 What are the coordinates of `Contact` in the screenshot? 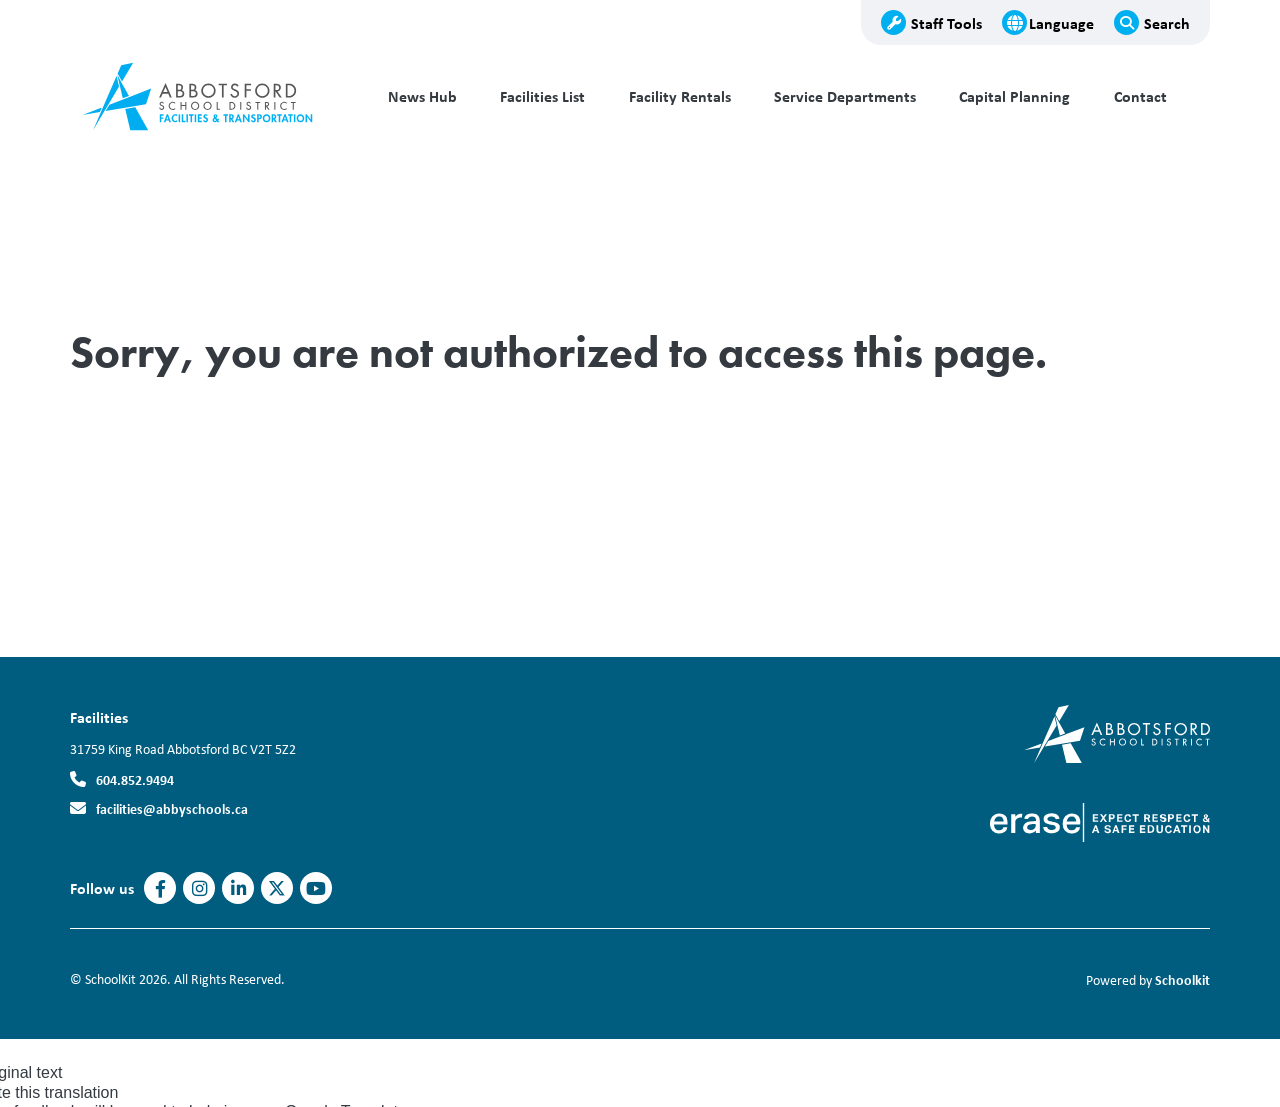 It's located at (1140, 96).